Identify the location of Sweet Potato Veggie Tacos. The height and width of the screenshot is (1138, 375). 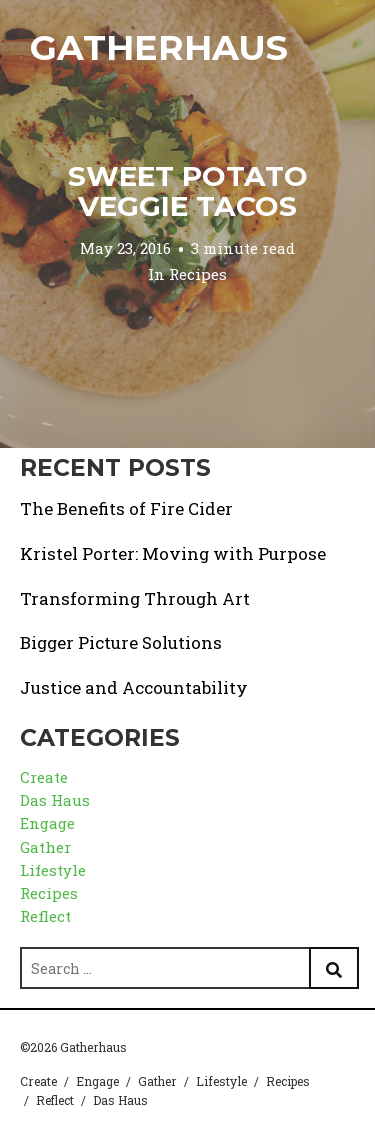
(188, 191).